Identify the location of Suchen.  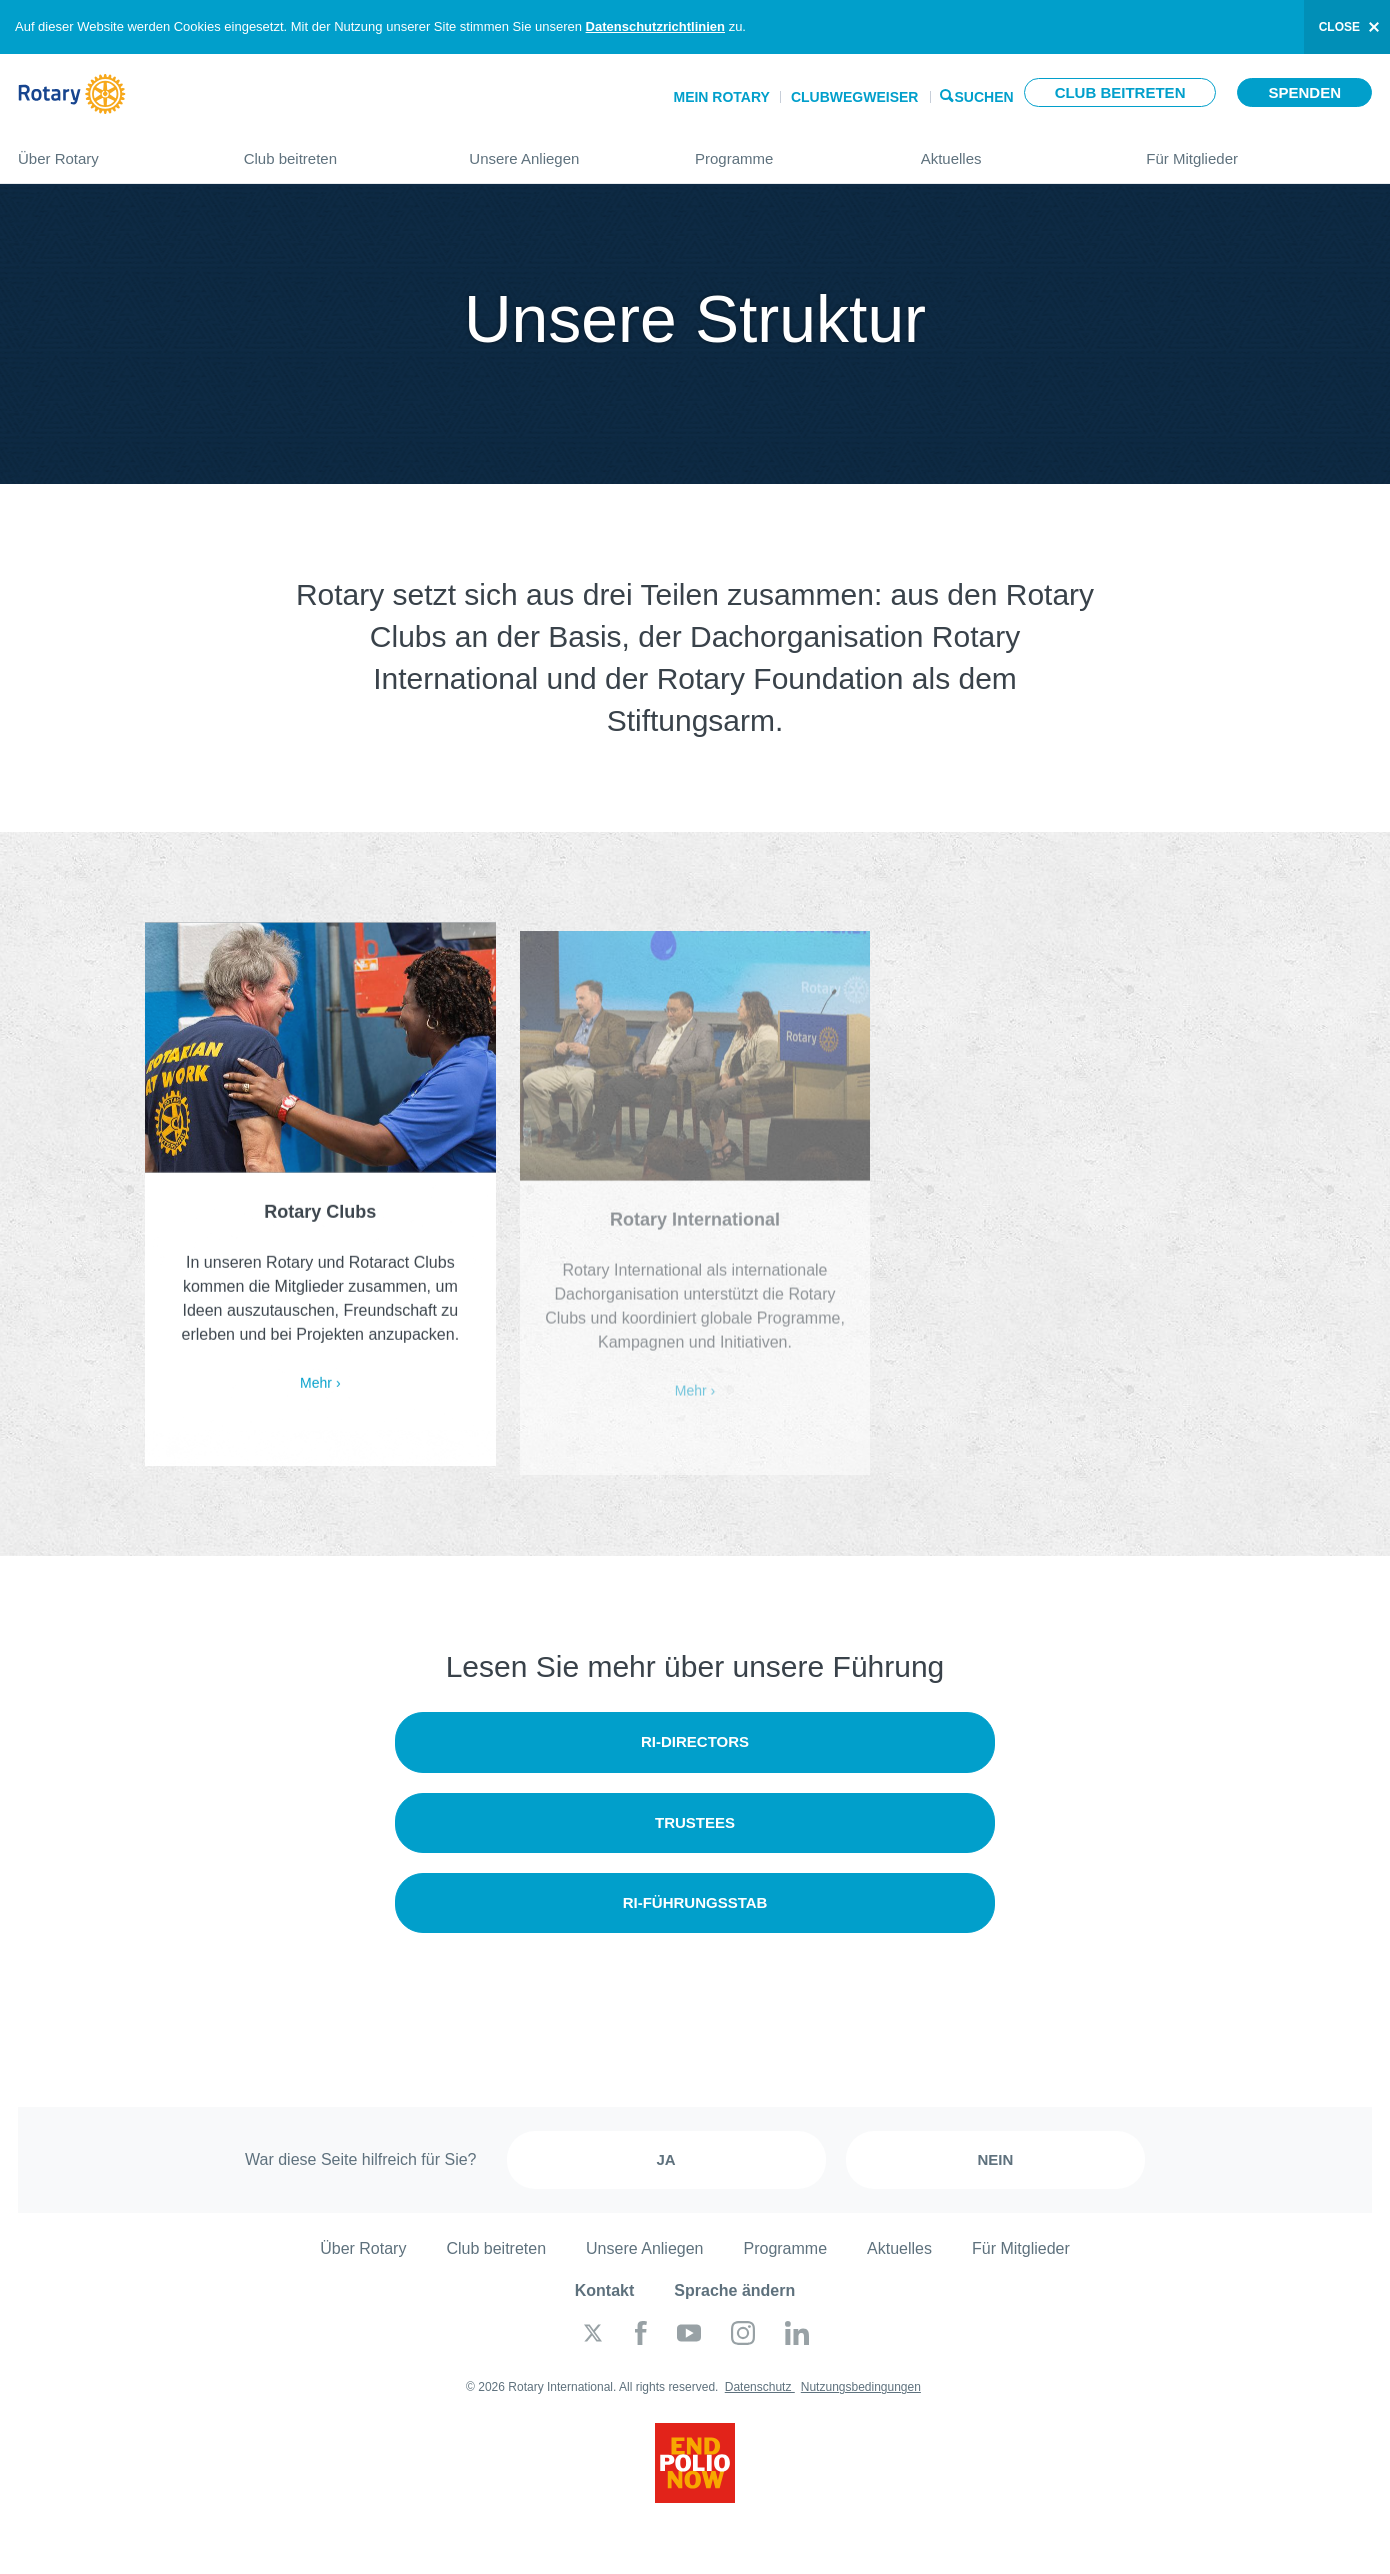
(984, 95).